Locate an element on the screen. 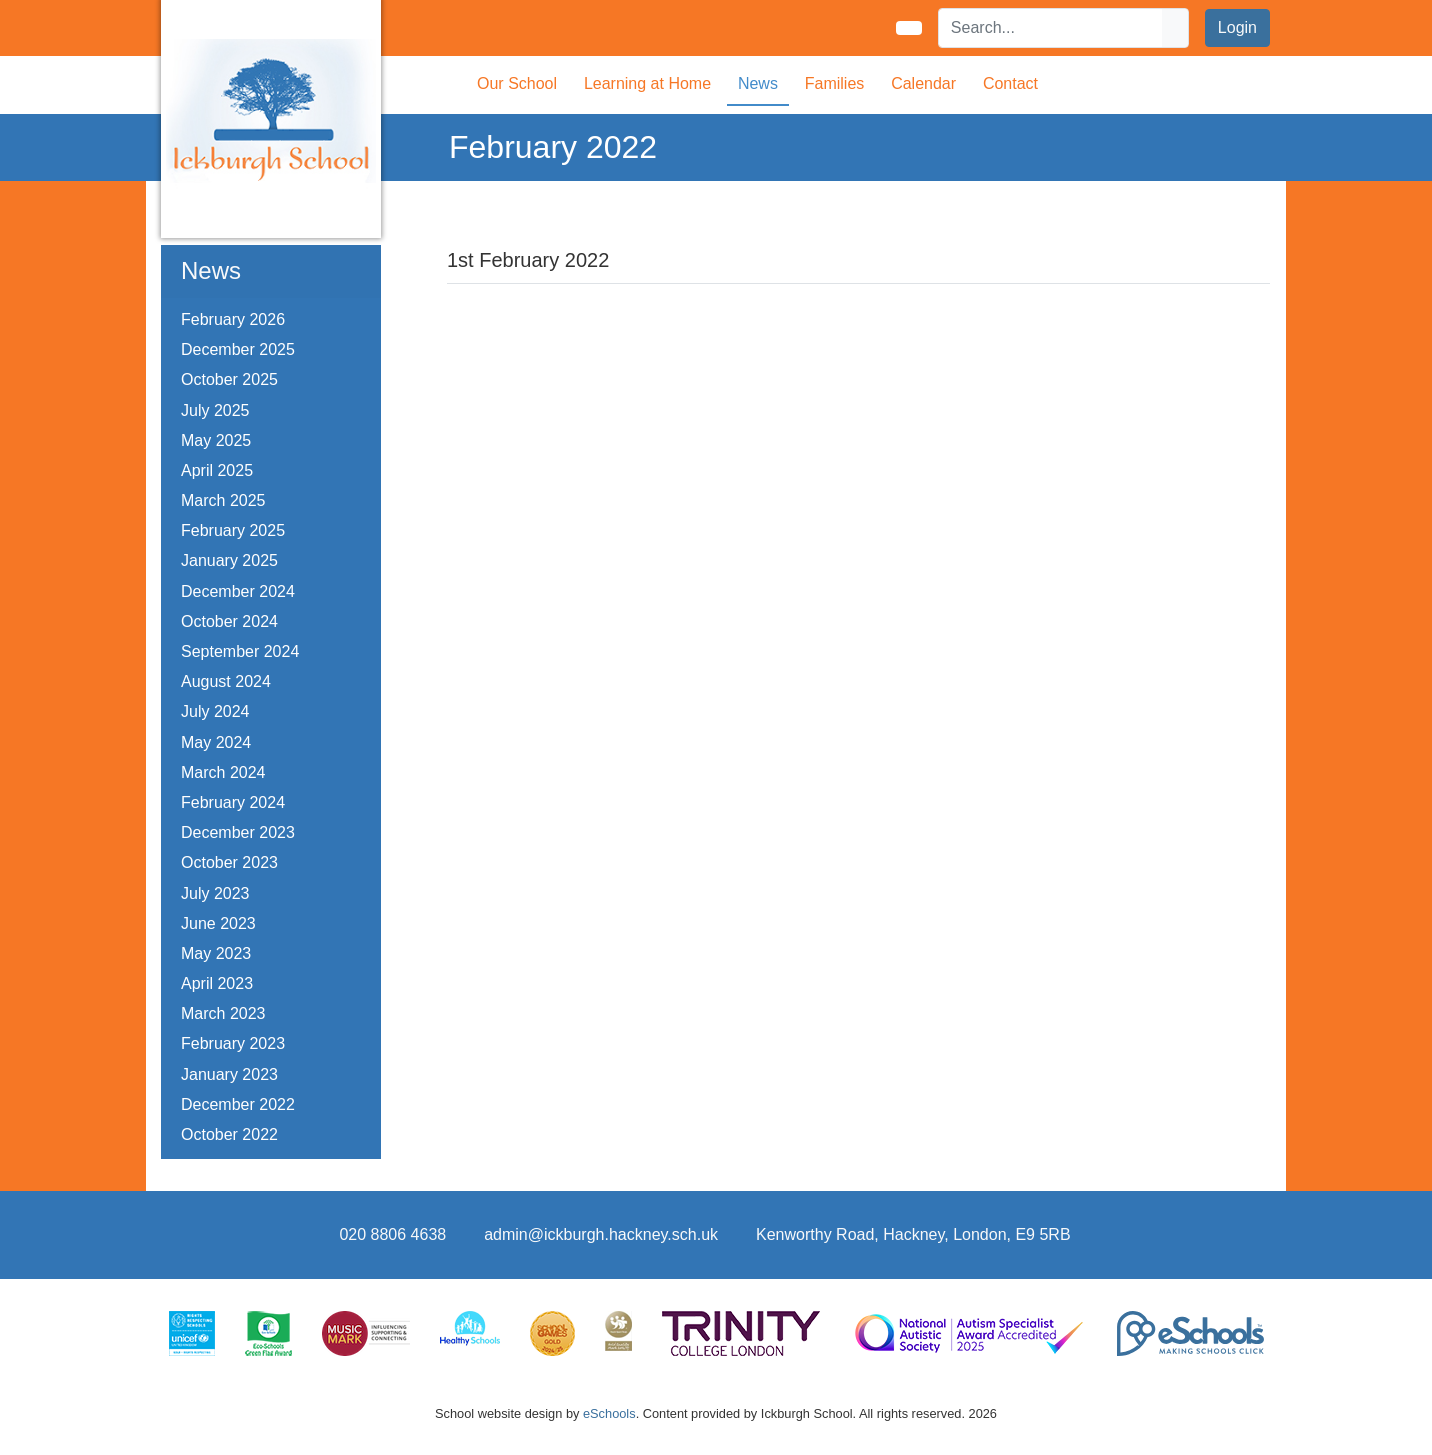 The height and width of the screenshot is (1455, 1432). Our School [button] is located at coordinates (517, 83).